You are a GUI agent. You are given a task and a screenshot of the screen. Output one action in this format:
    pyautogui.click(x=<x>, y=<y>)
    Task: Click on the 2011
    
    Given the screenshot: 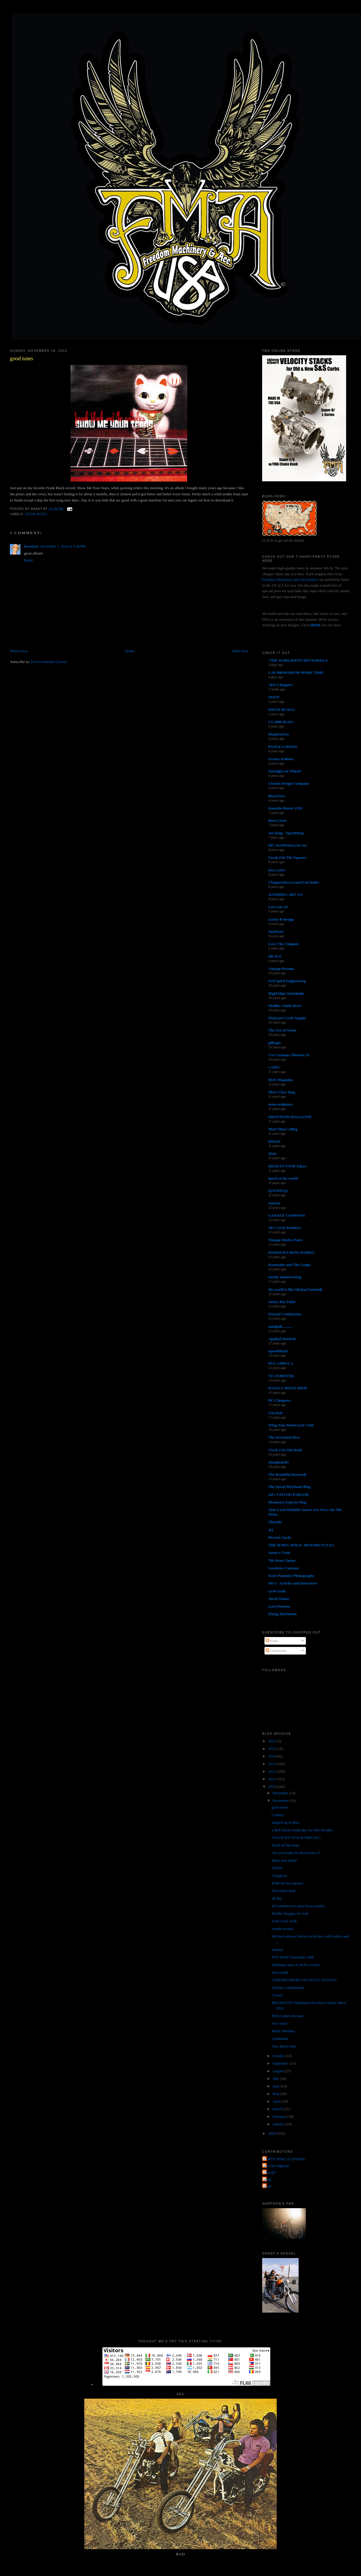 What is the action you would take?
    pyautogui.click(x=272, y=1779)
    